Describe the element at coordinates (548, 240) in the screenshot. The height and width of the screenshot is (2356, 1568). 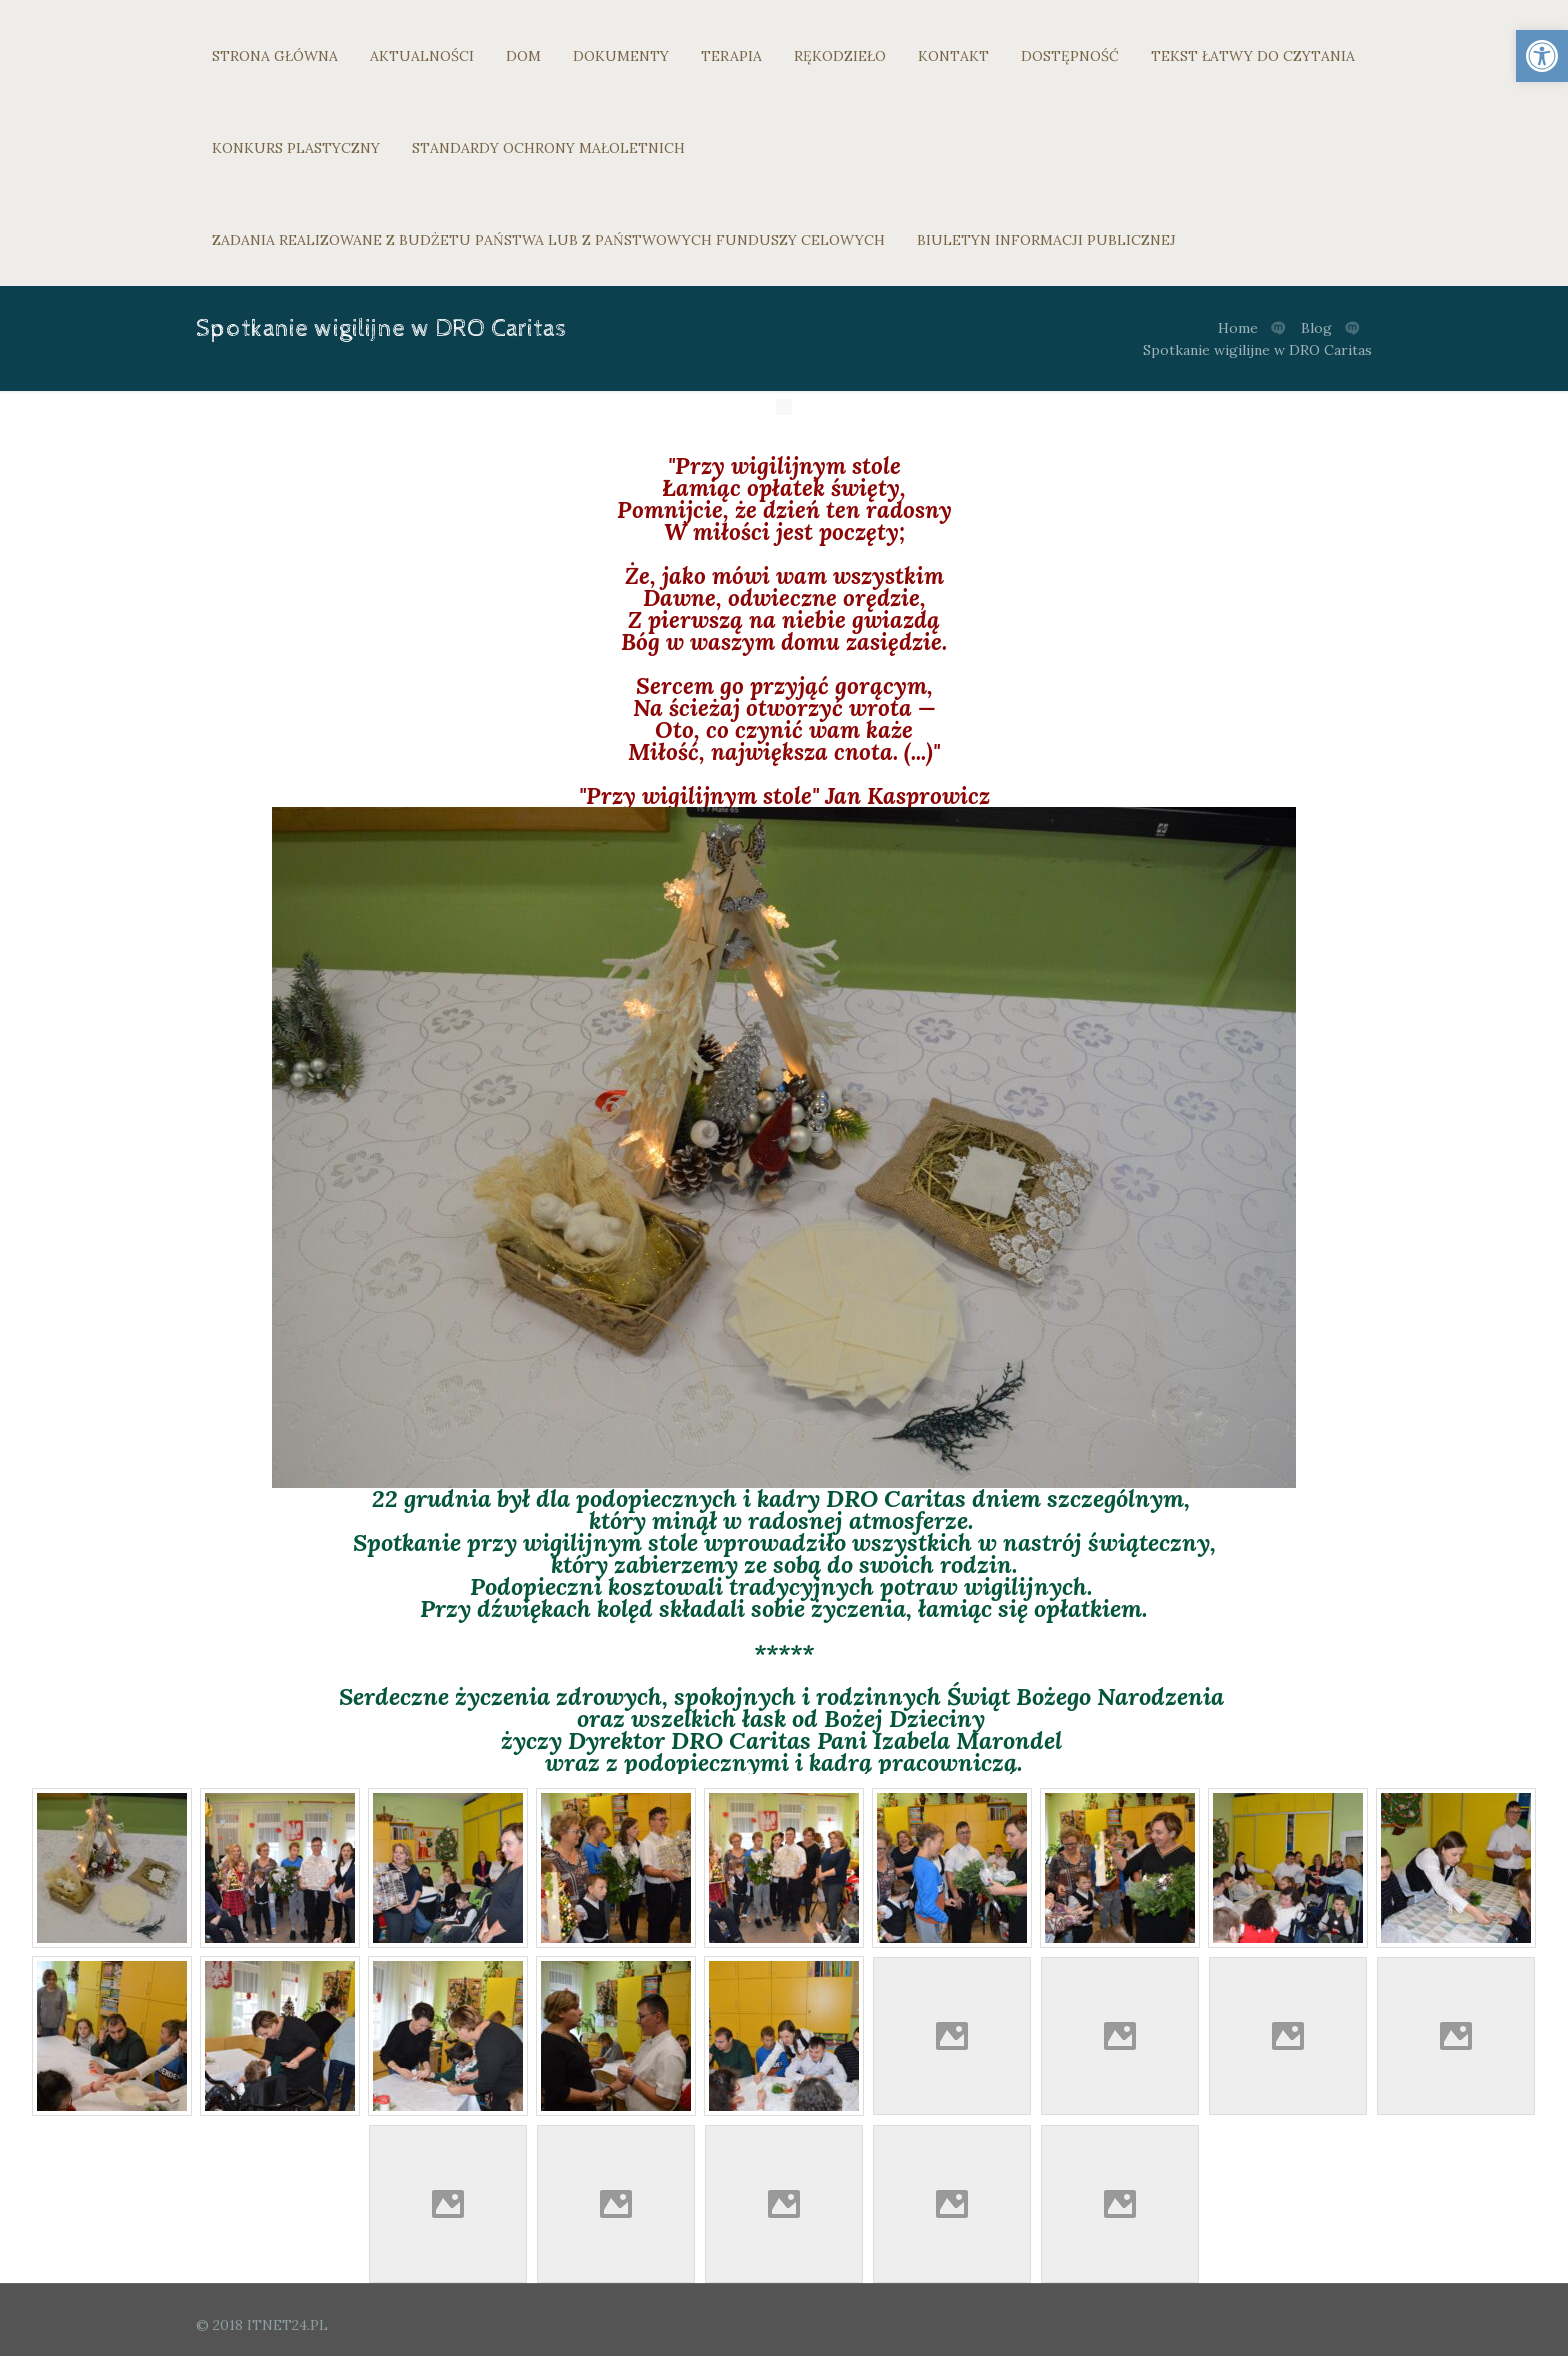
I see `ZADANIA REALIZOWANE Z BUDŻETU PAŃSTWA LUB Z PAŃSTWOWYCH FUNDUSZY CELOWYCH [link]` at that location.